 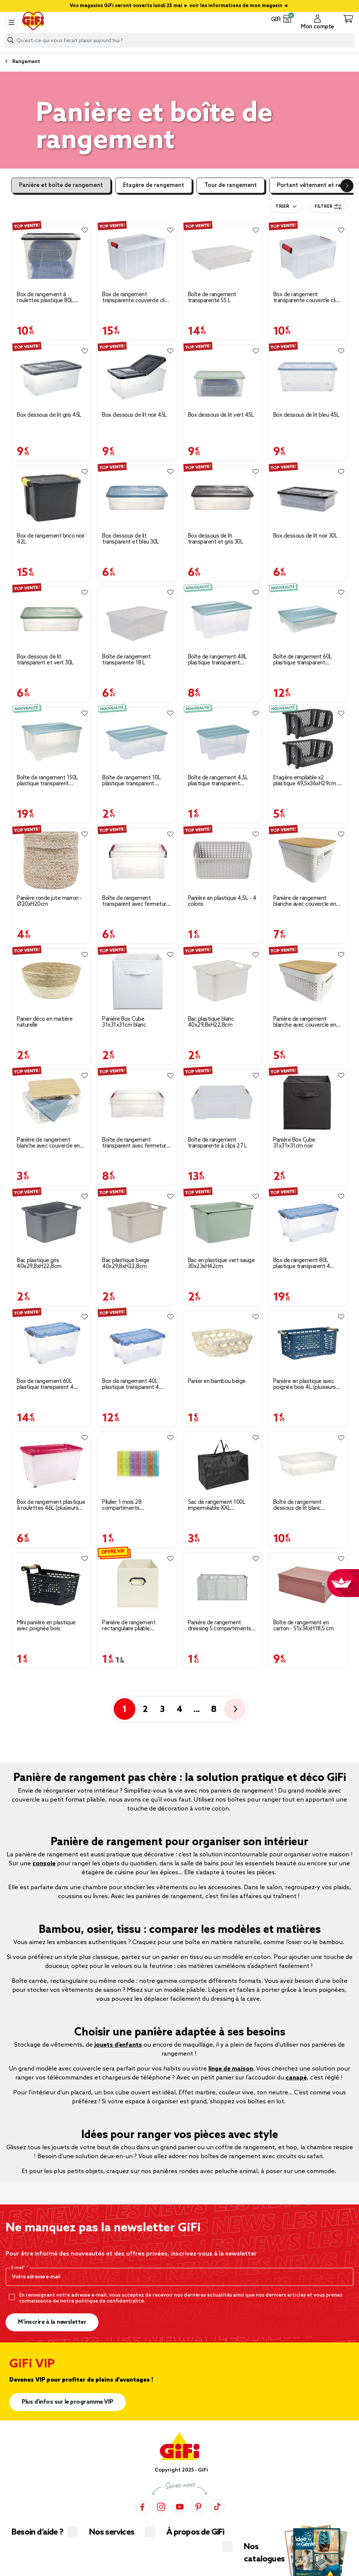 What do you see at coordinates (137, 1222) in the screenshot?
I see `[Afficher les détails du produit : Bac plastique beige 40x29,8xH22,8cm]` at bounding box center [137, 1222].